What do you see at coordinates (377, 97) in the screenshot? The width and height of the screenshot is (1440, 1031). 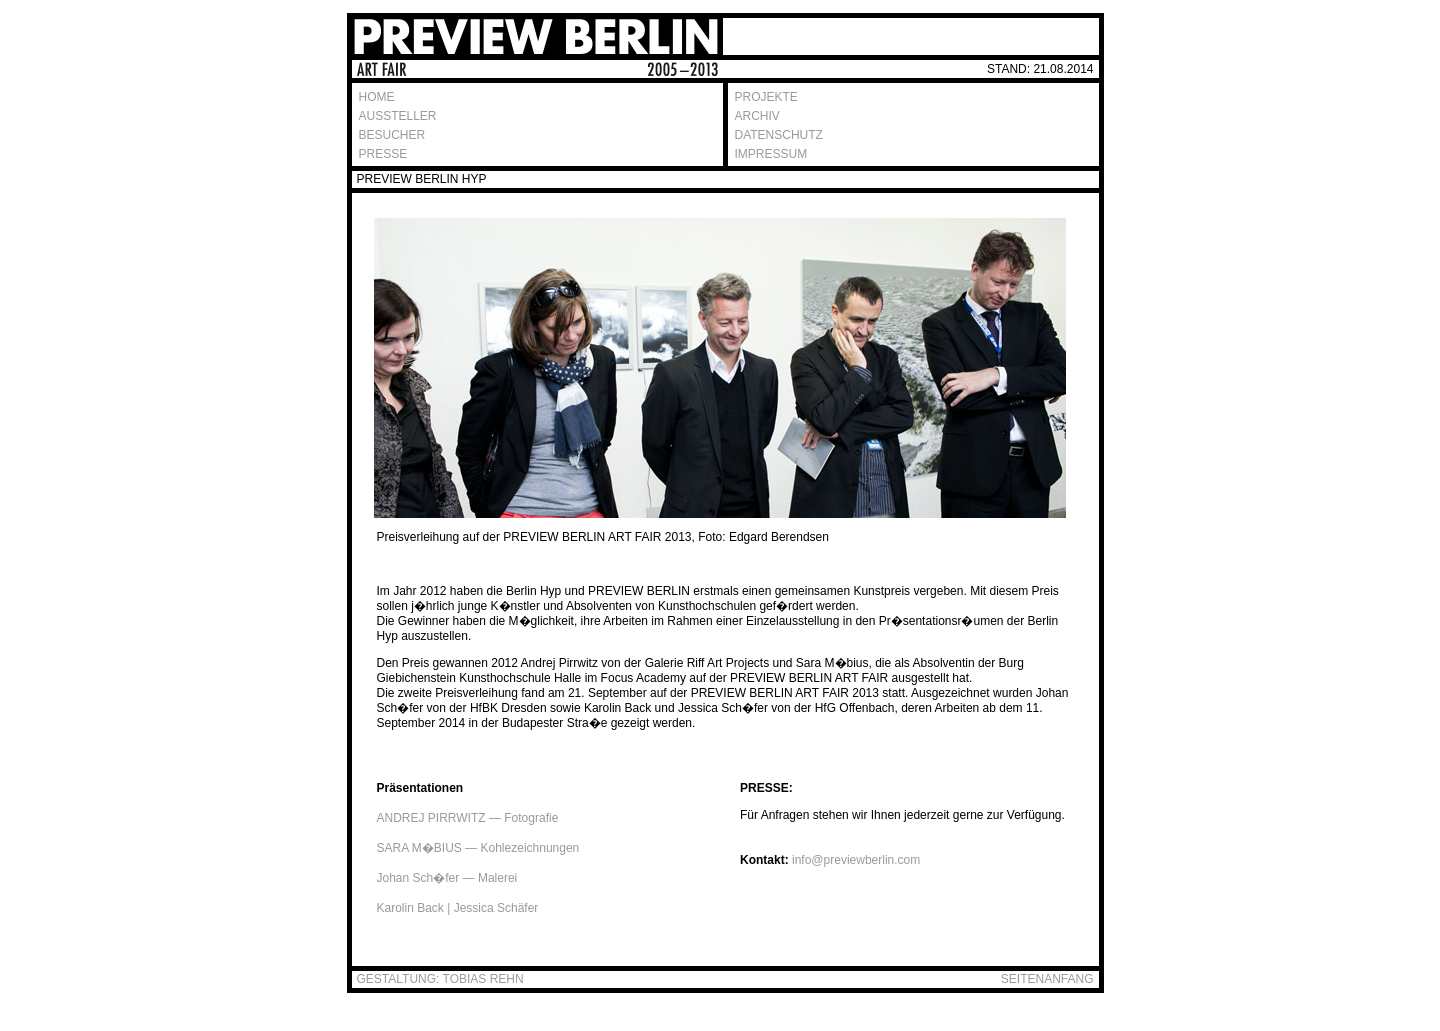 I see `HOME` at bounding box center [377, 97].